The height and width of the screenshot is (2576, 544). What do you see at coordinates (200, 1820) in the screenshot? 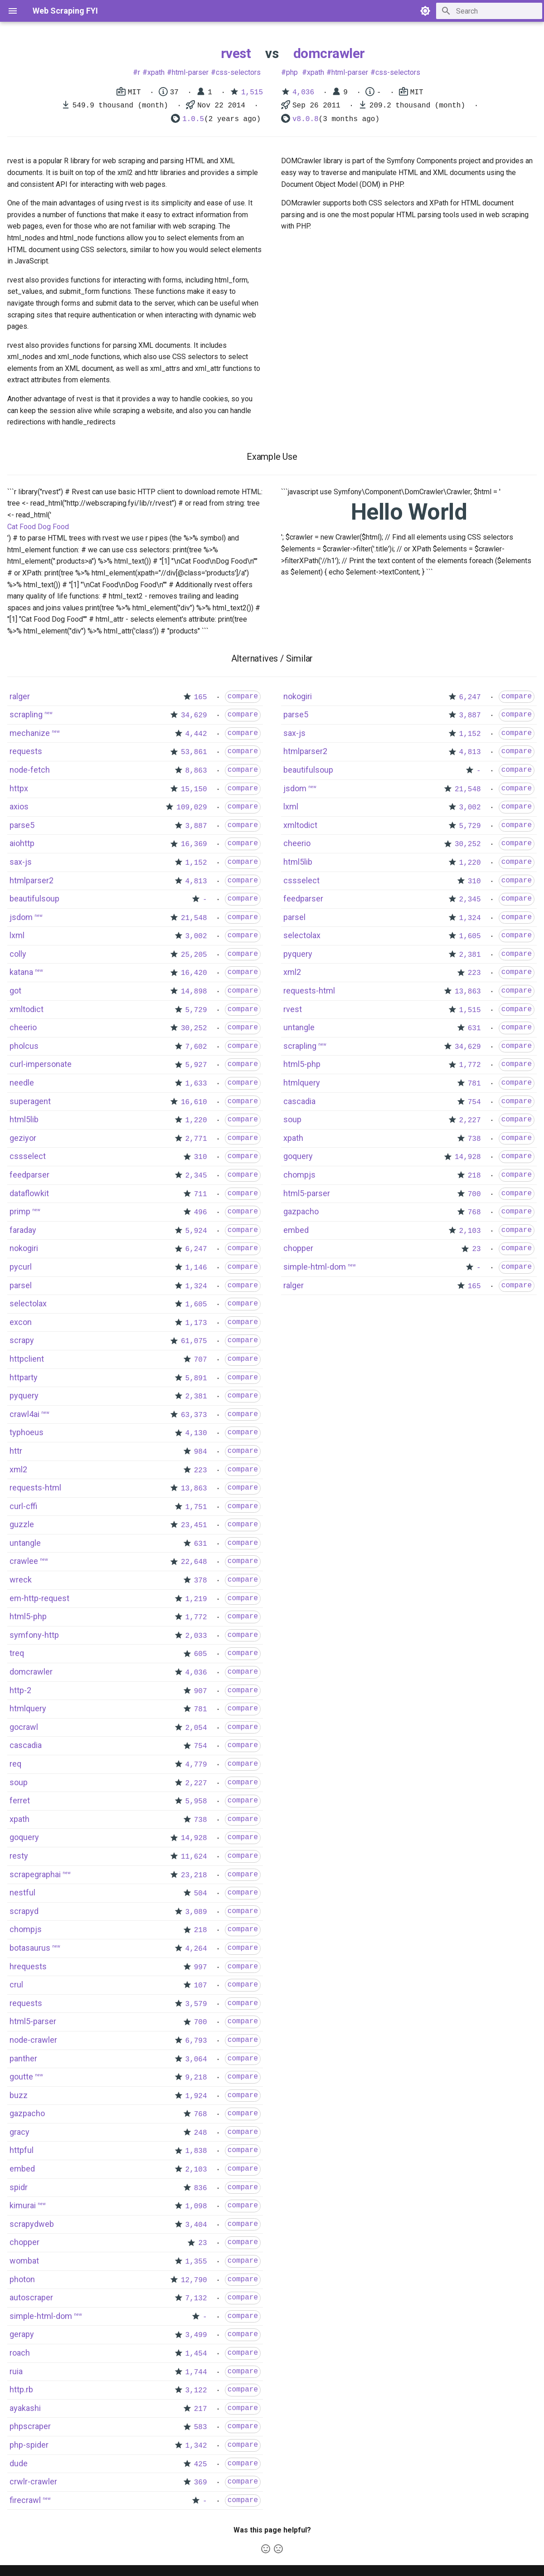
I see `738` at bounding box center [200, 1820].